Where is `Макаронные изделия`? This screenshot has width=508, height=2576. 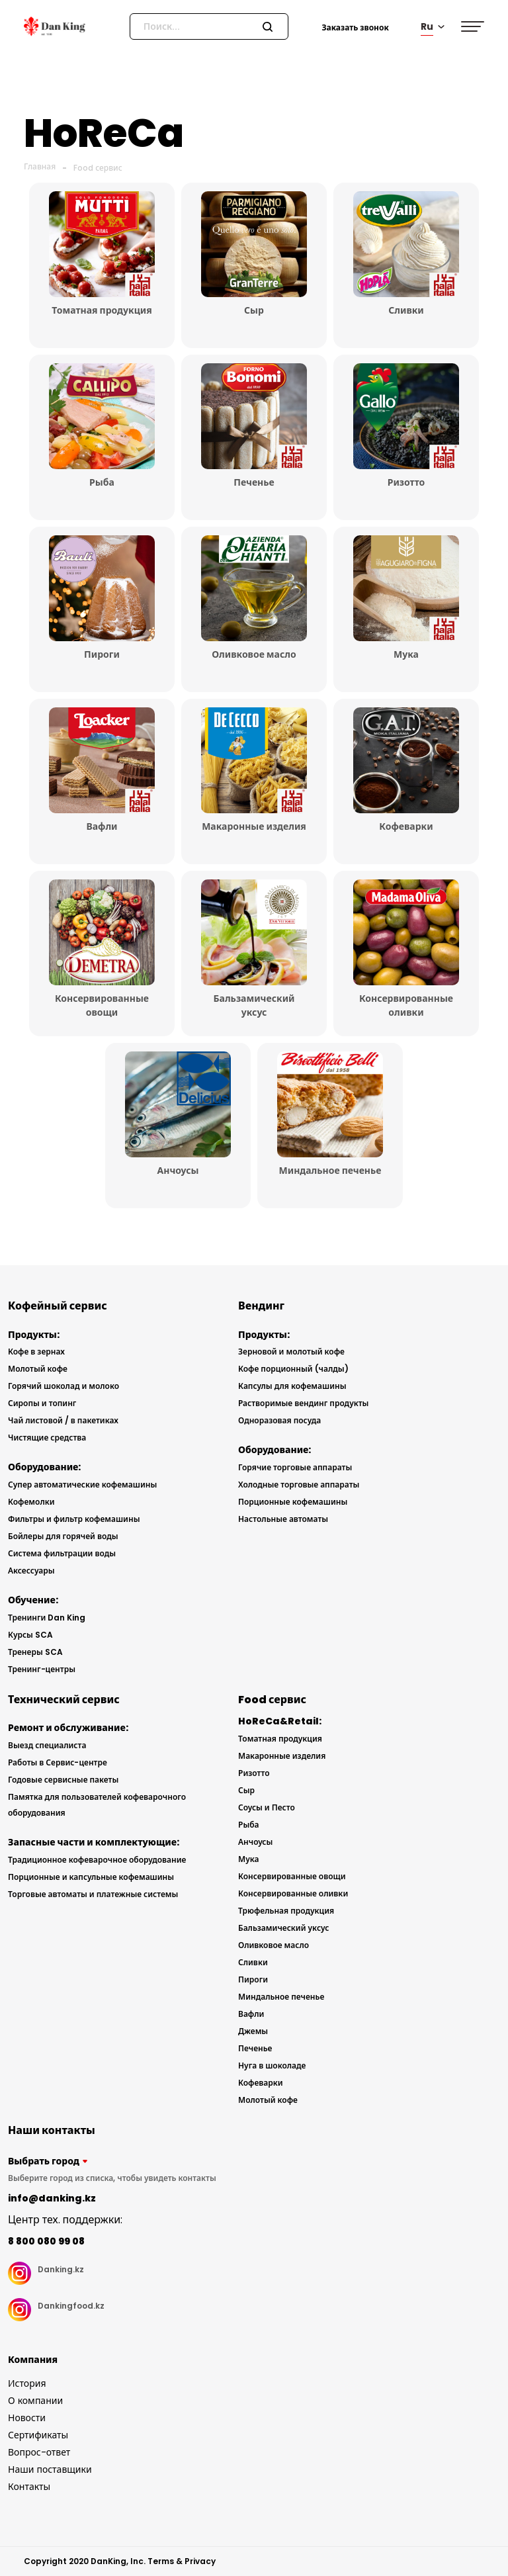
Макаронные изделия is located at coordinates (281, 1755).